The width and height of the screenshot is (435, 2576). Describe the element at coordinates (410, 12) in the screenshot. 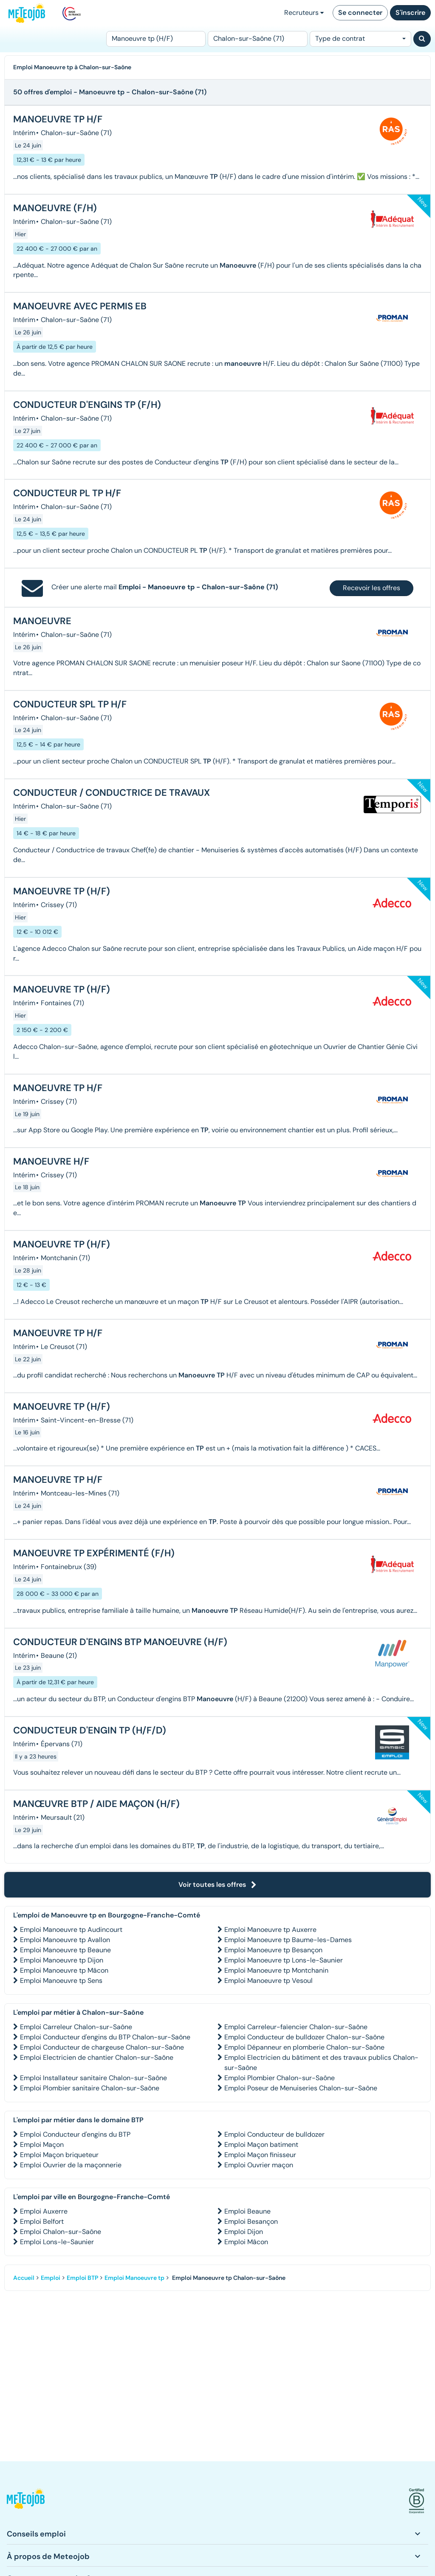

I see `S'inscrire [button]` at that location.